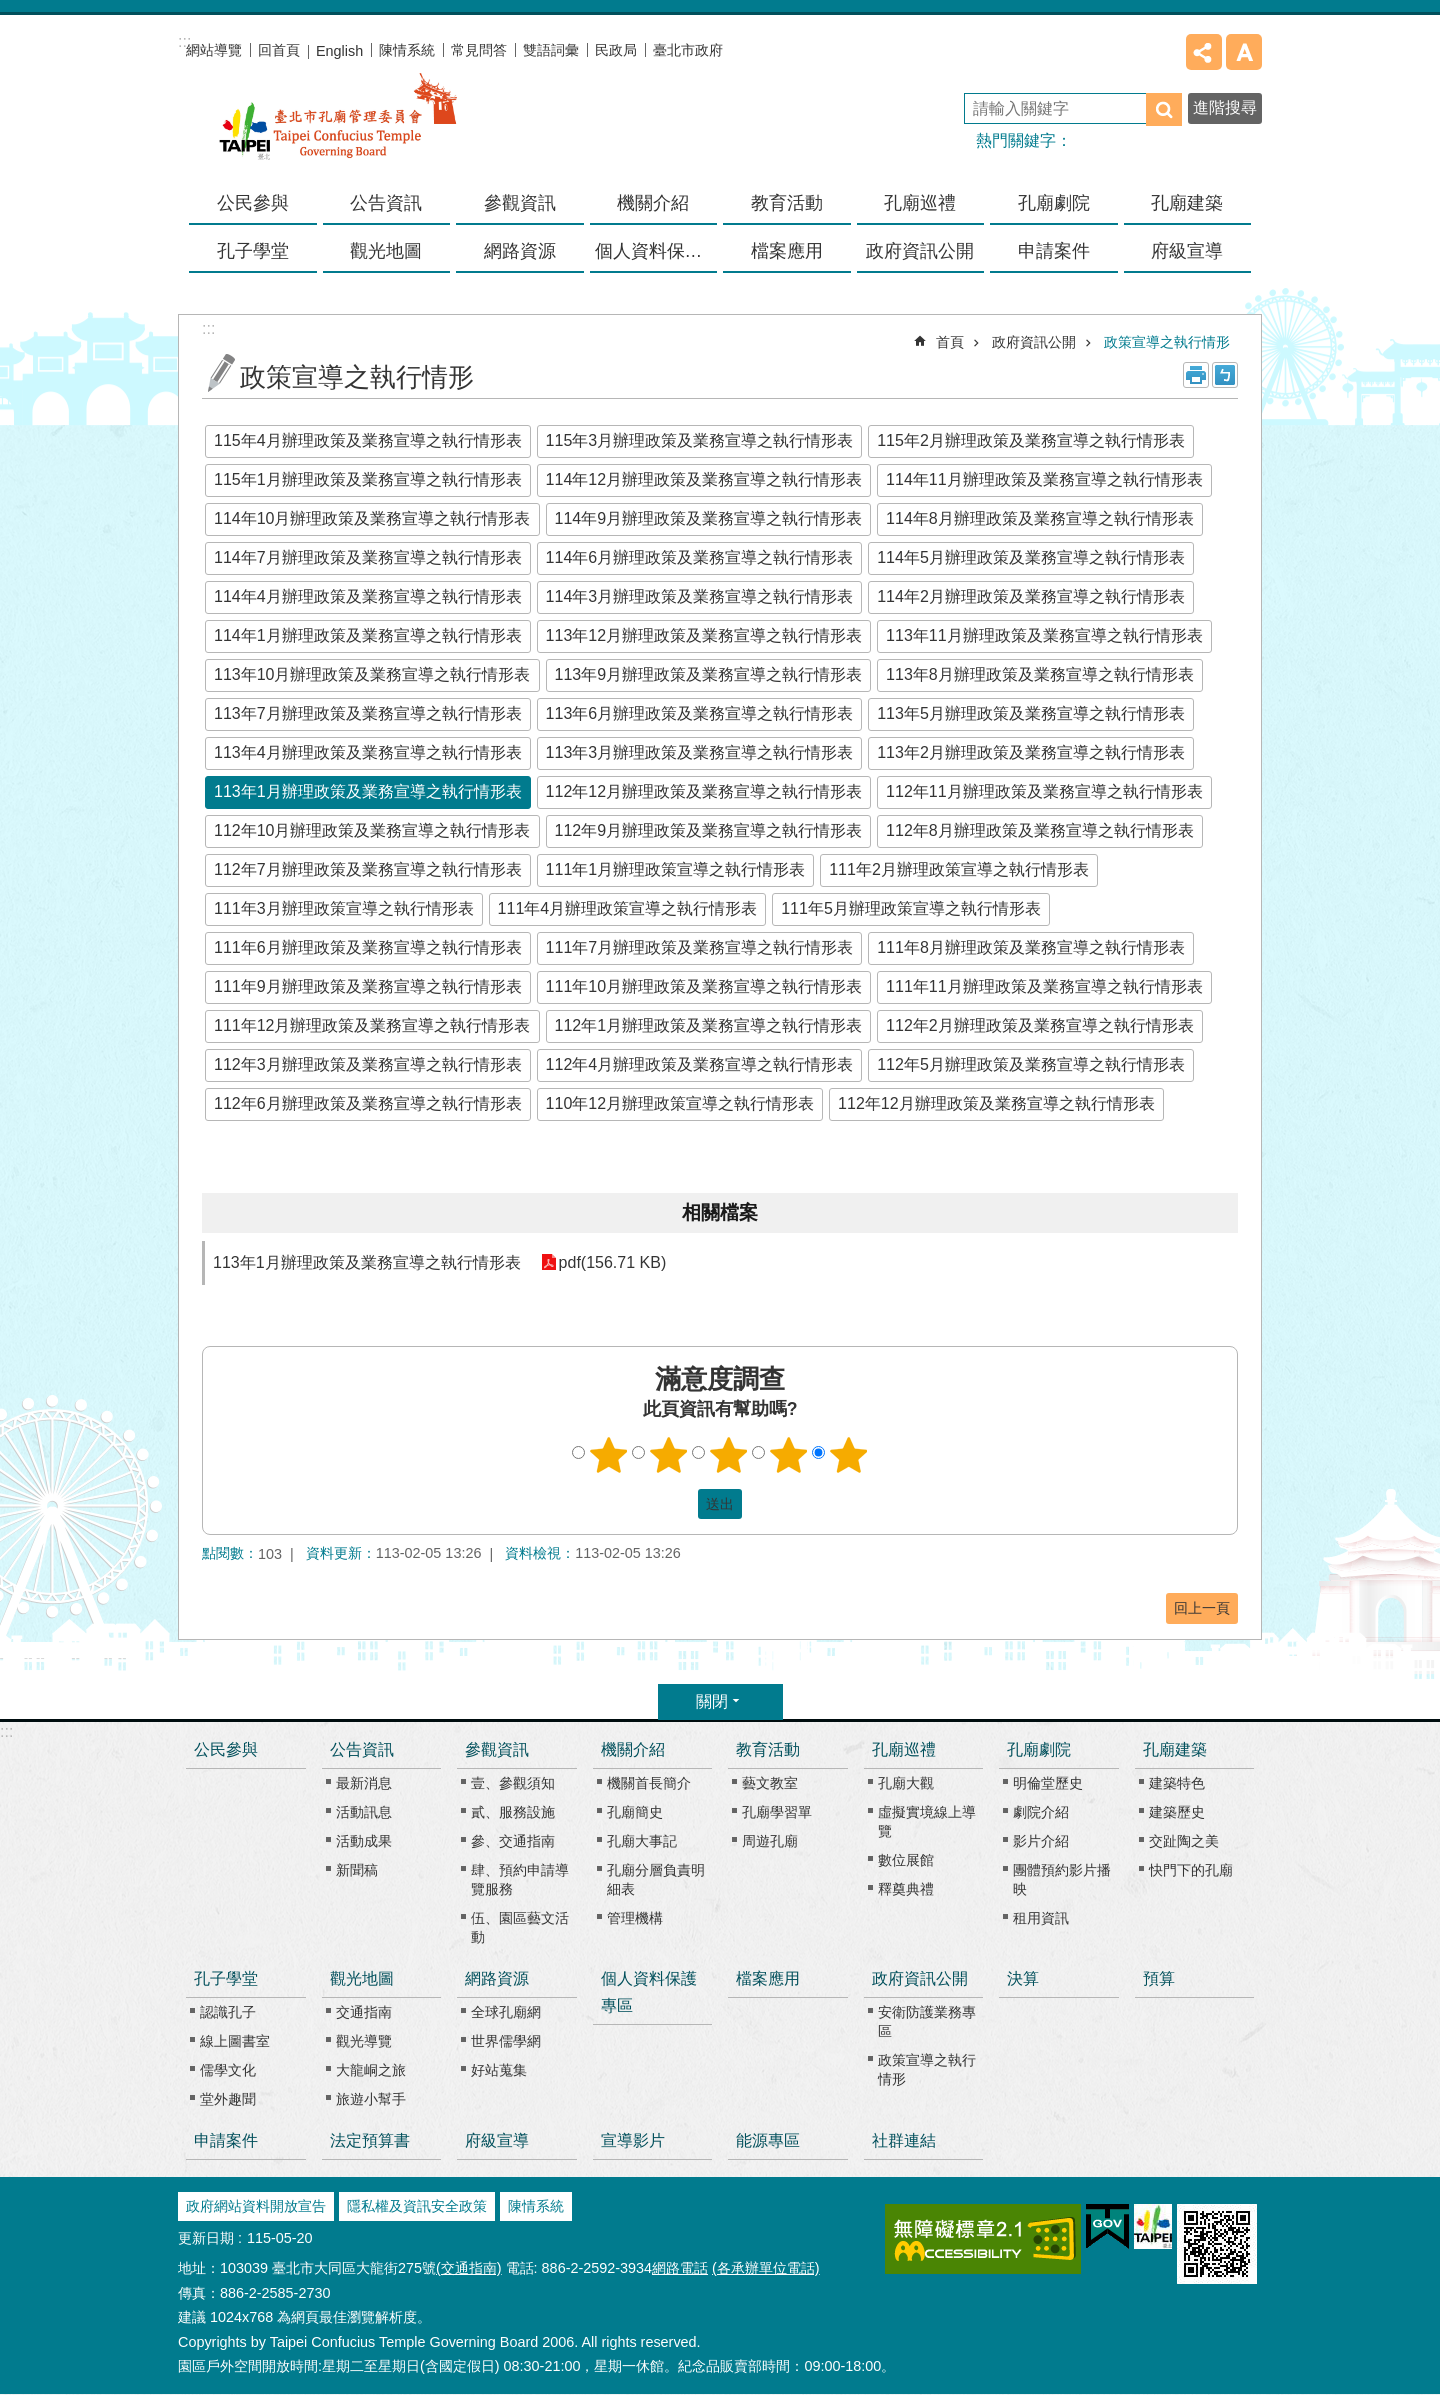 This screenshot has width=1440, height=2395. Describe the element at coordinates (1041, 1841) in the screenshot. I see `影片介紹` at that location.